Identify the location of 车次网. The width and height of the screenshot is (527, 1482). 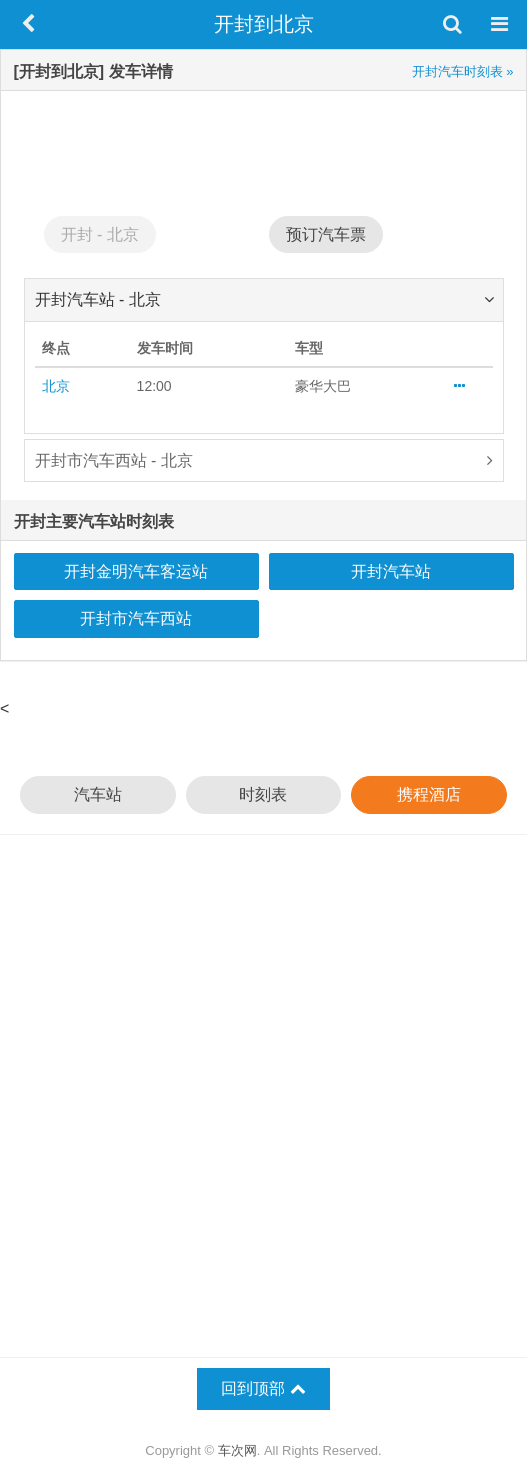
(237, 1450).